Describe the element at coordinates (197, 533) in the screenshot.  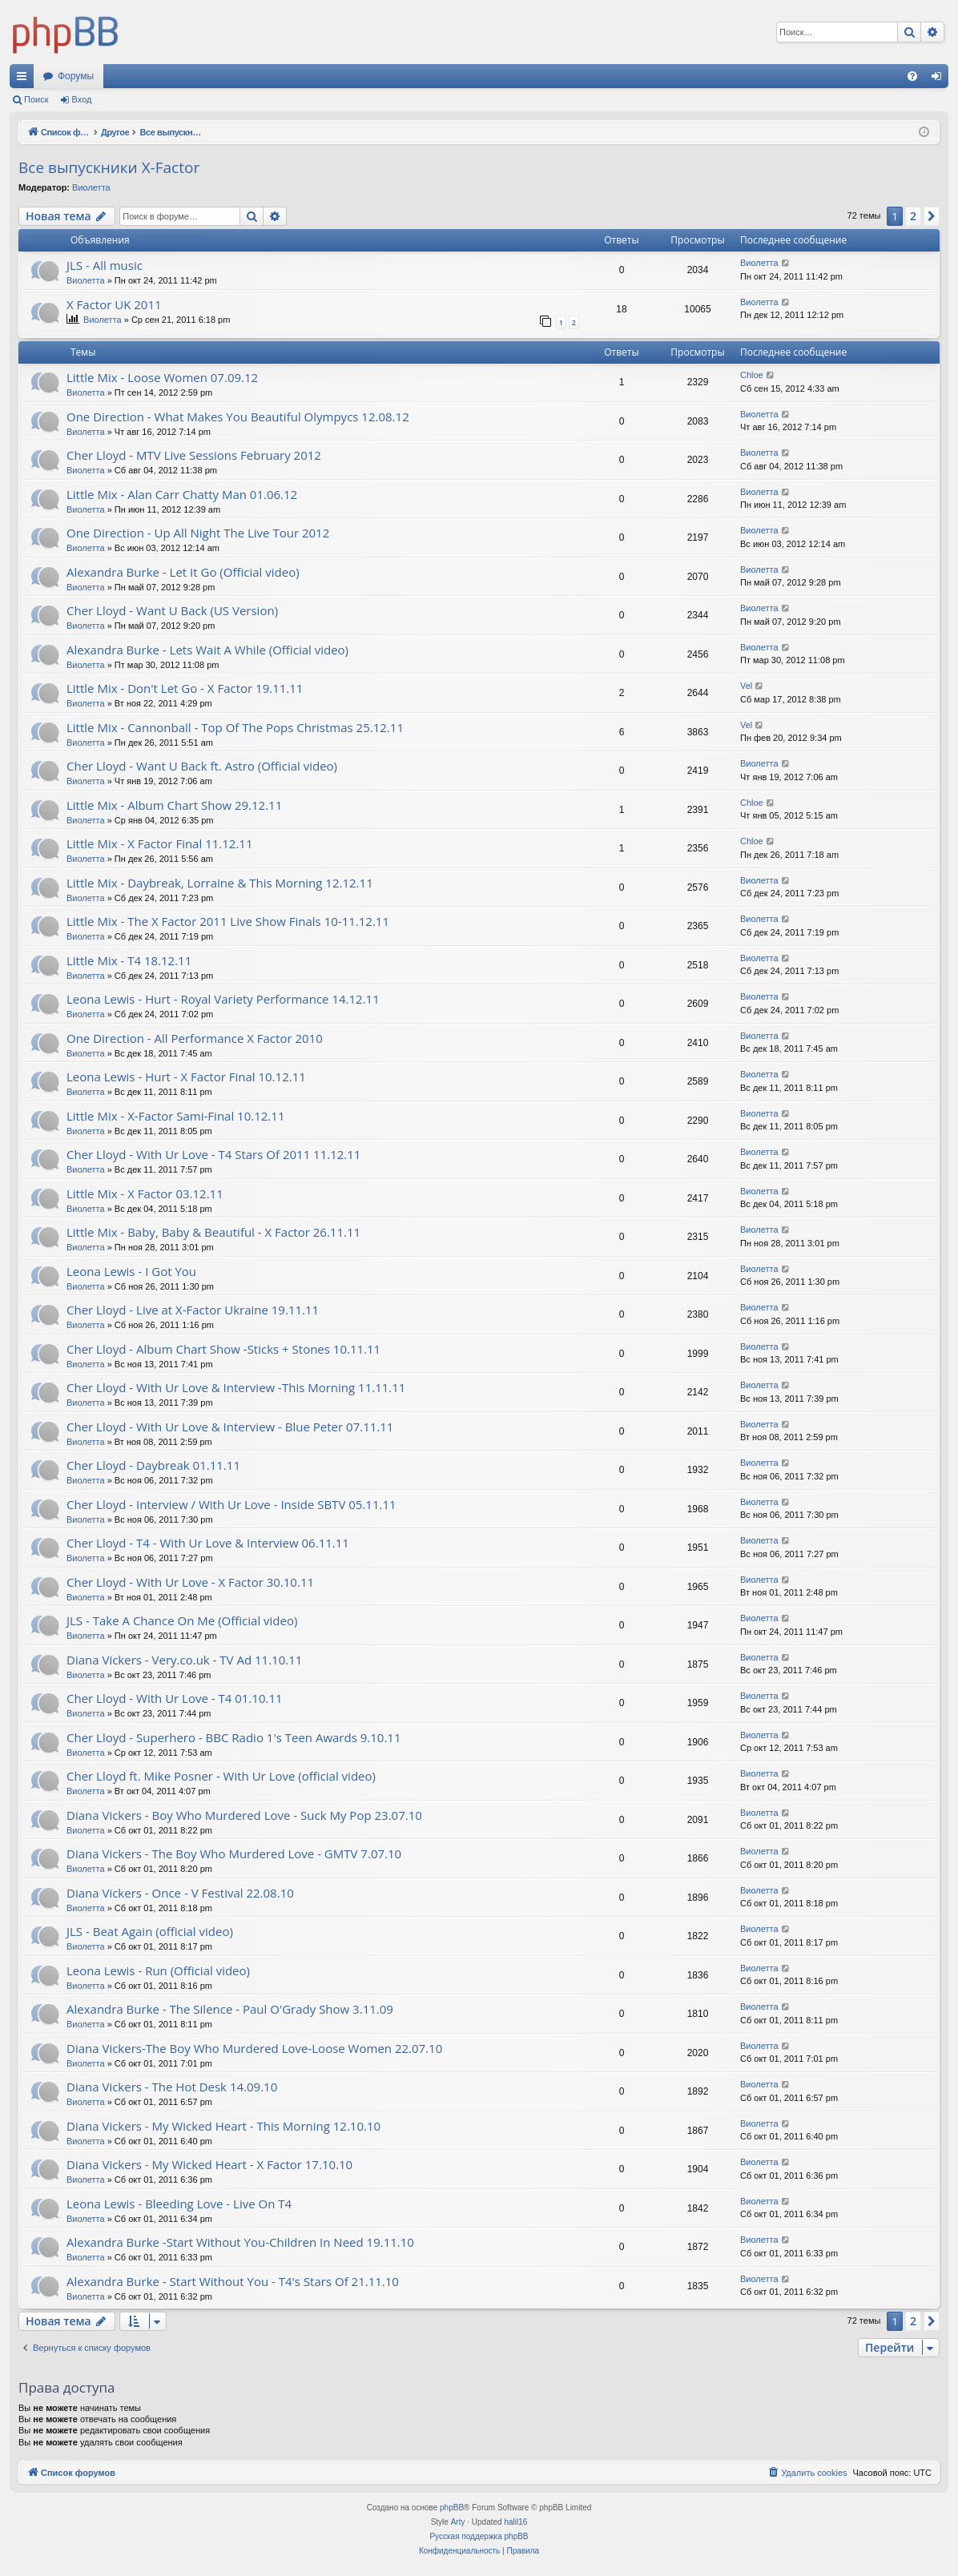
I see `One Direction - Up All Night The Live Tour 2012` at that location.